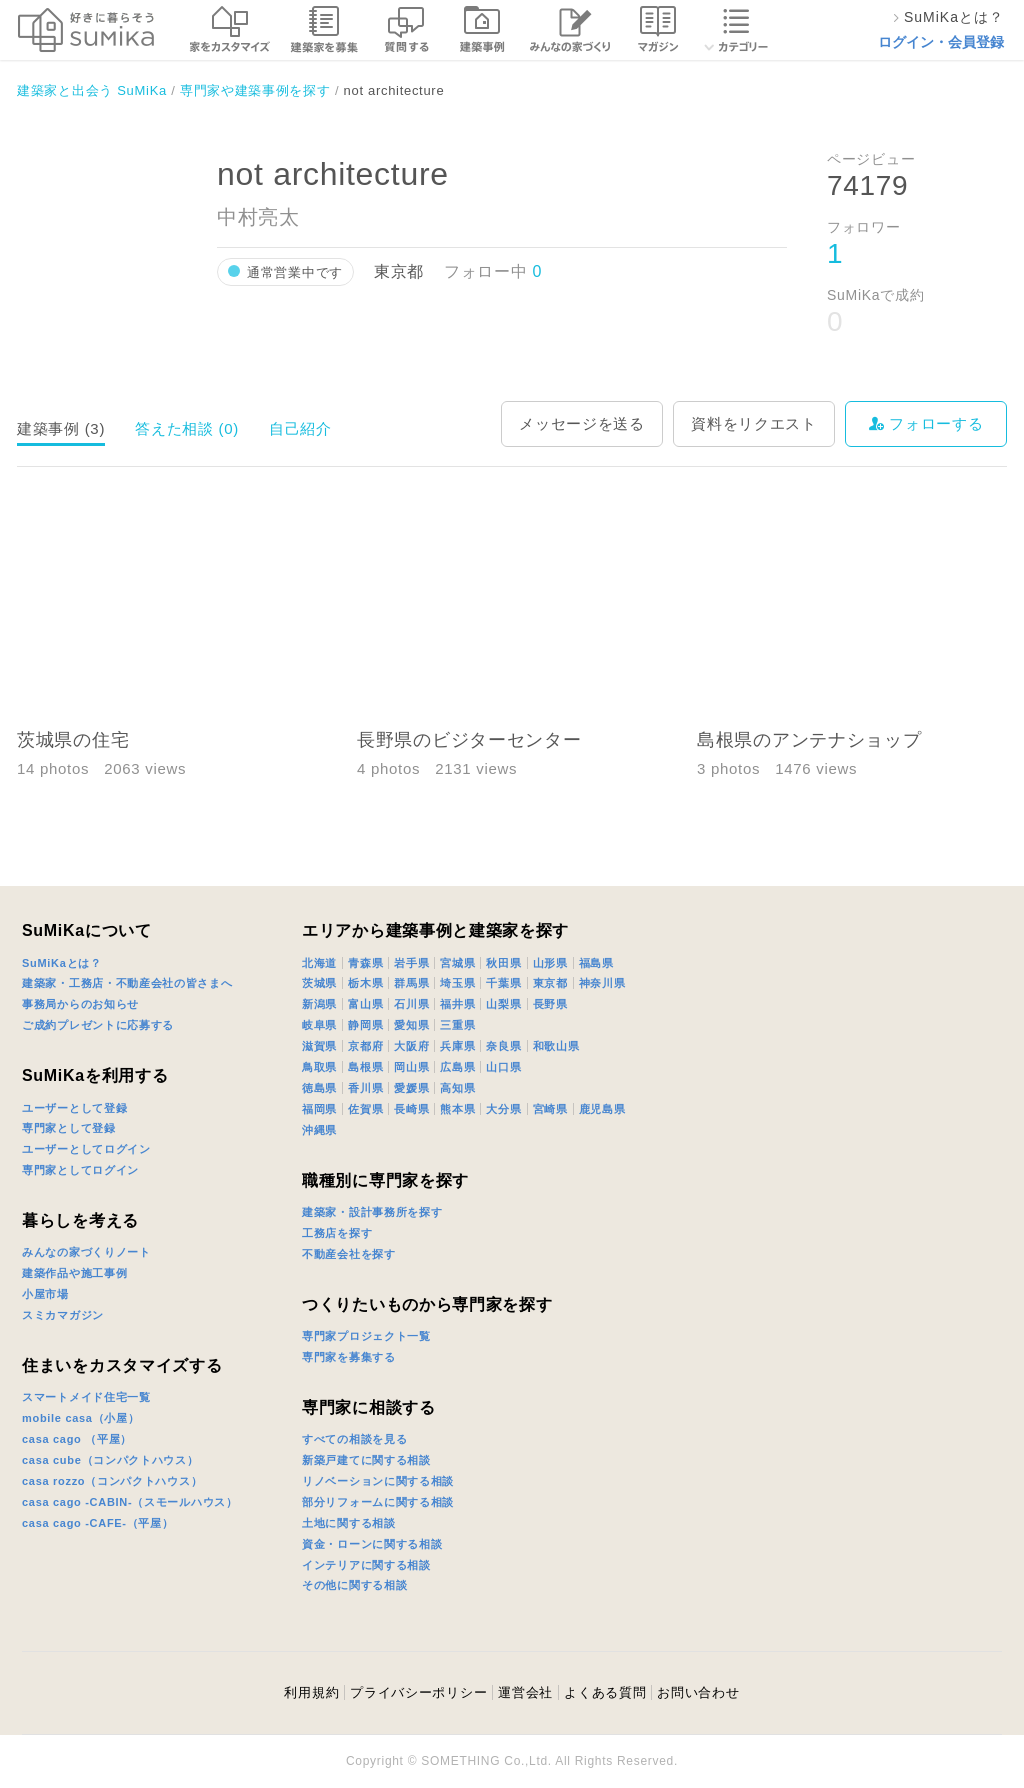 This screenshot has width=1024, height=1788. I want to click on 福岡県, so click(319, 1109).